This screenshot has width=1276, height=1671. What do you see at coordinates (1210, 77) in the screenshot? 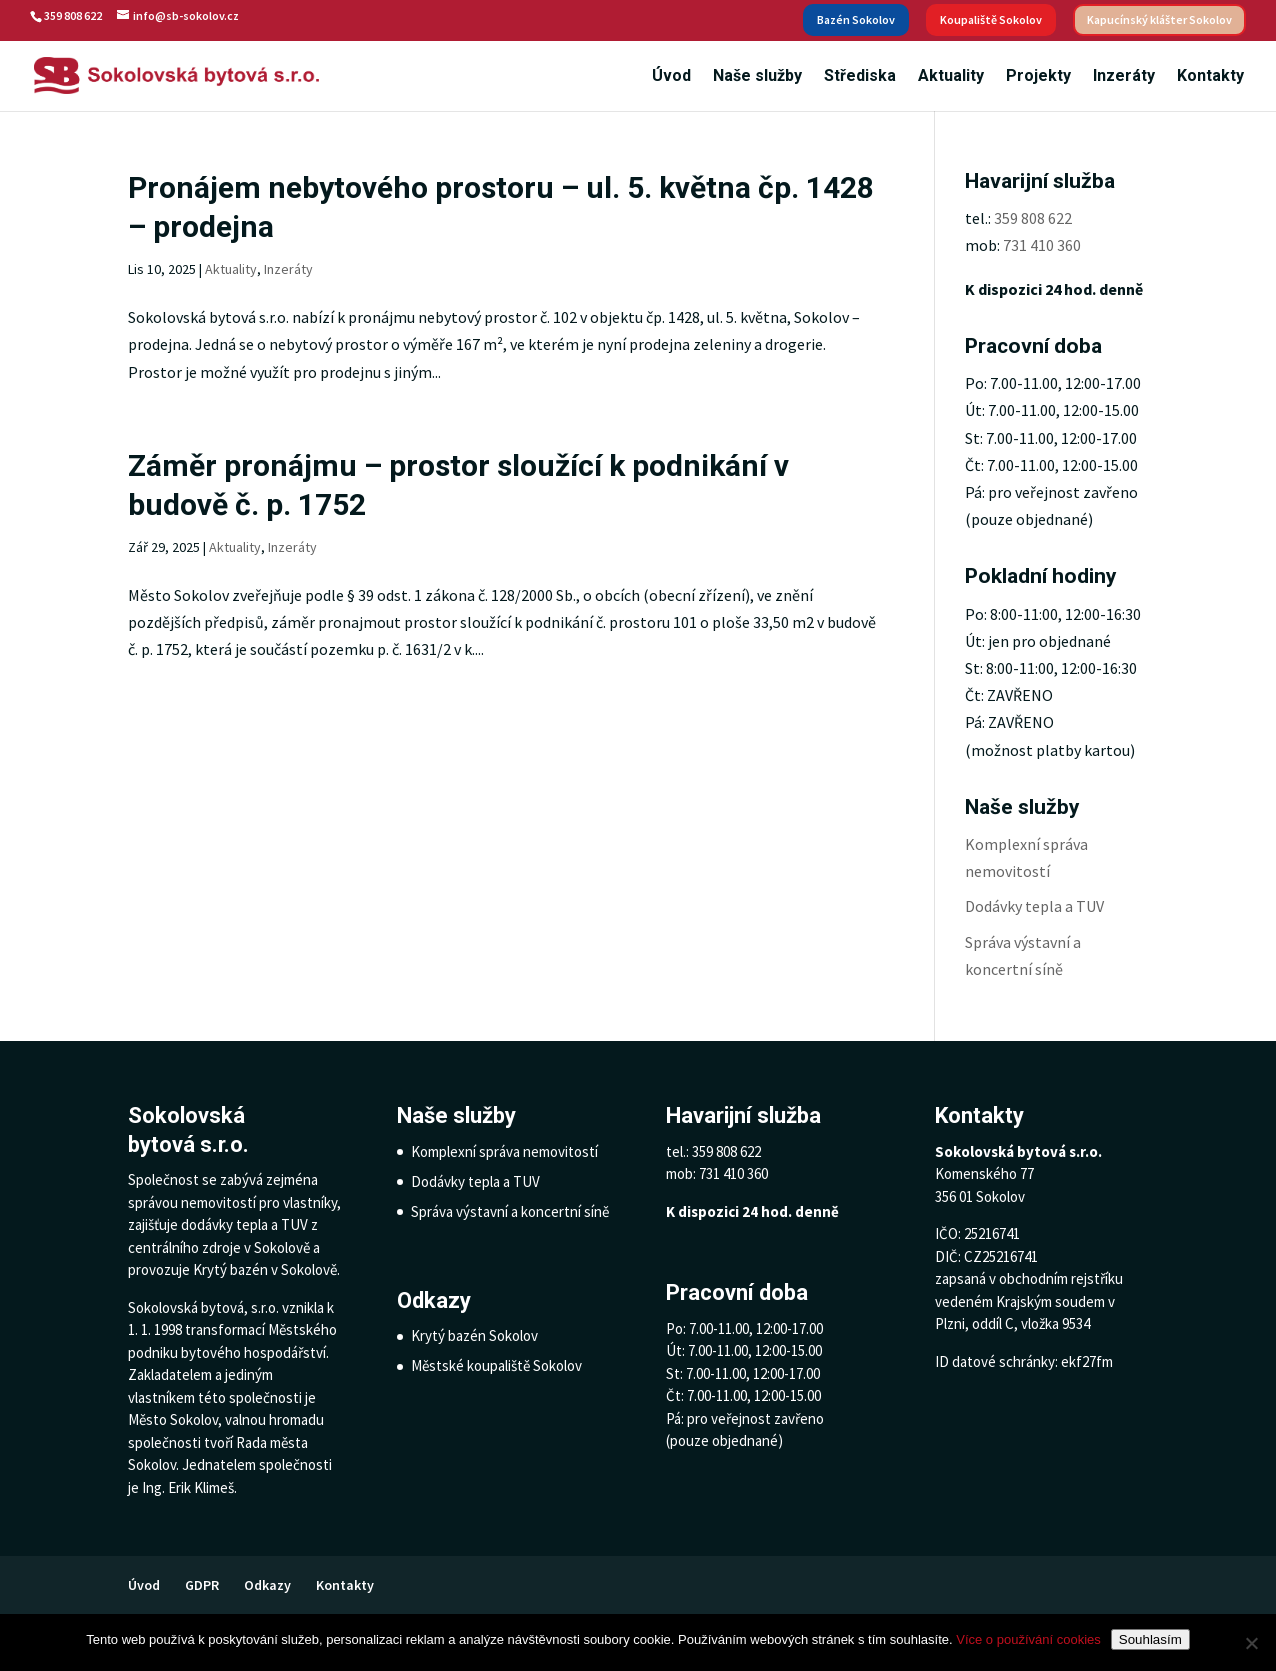
I see `Kontakty` at bounding box center [1210, 77].